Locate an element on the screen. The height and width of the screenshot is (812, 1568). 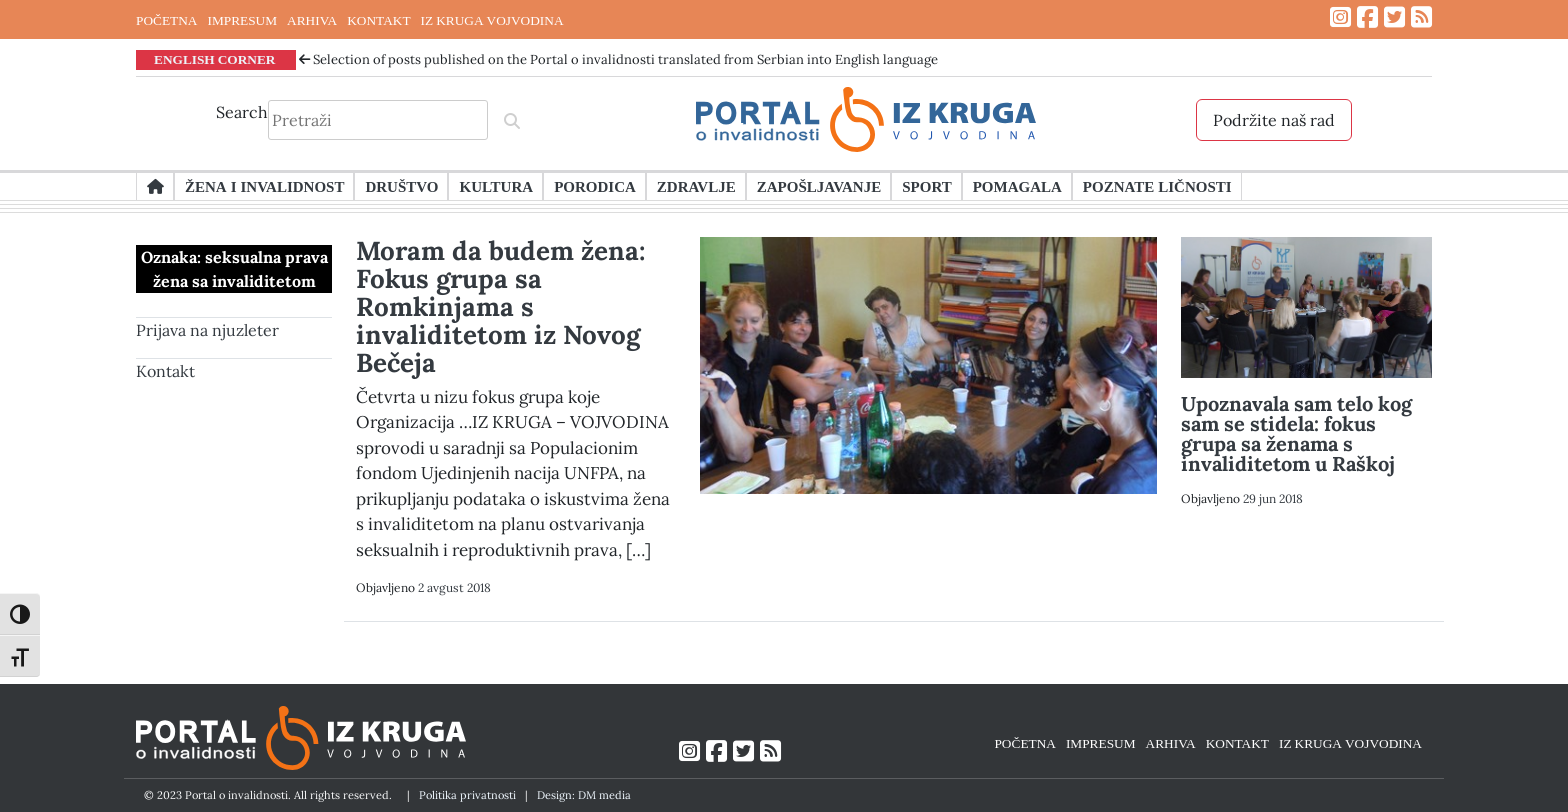
[Link ka RSS feed-u] is located at coordinates (1421, 17).